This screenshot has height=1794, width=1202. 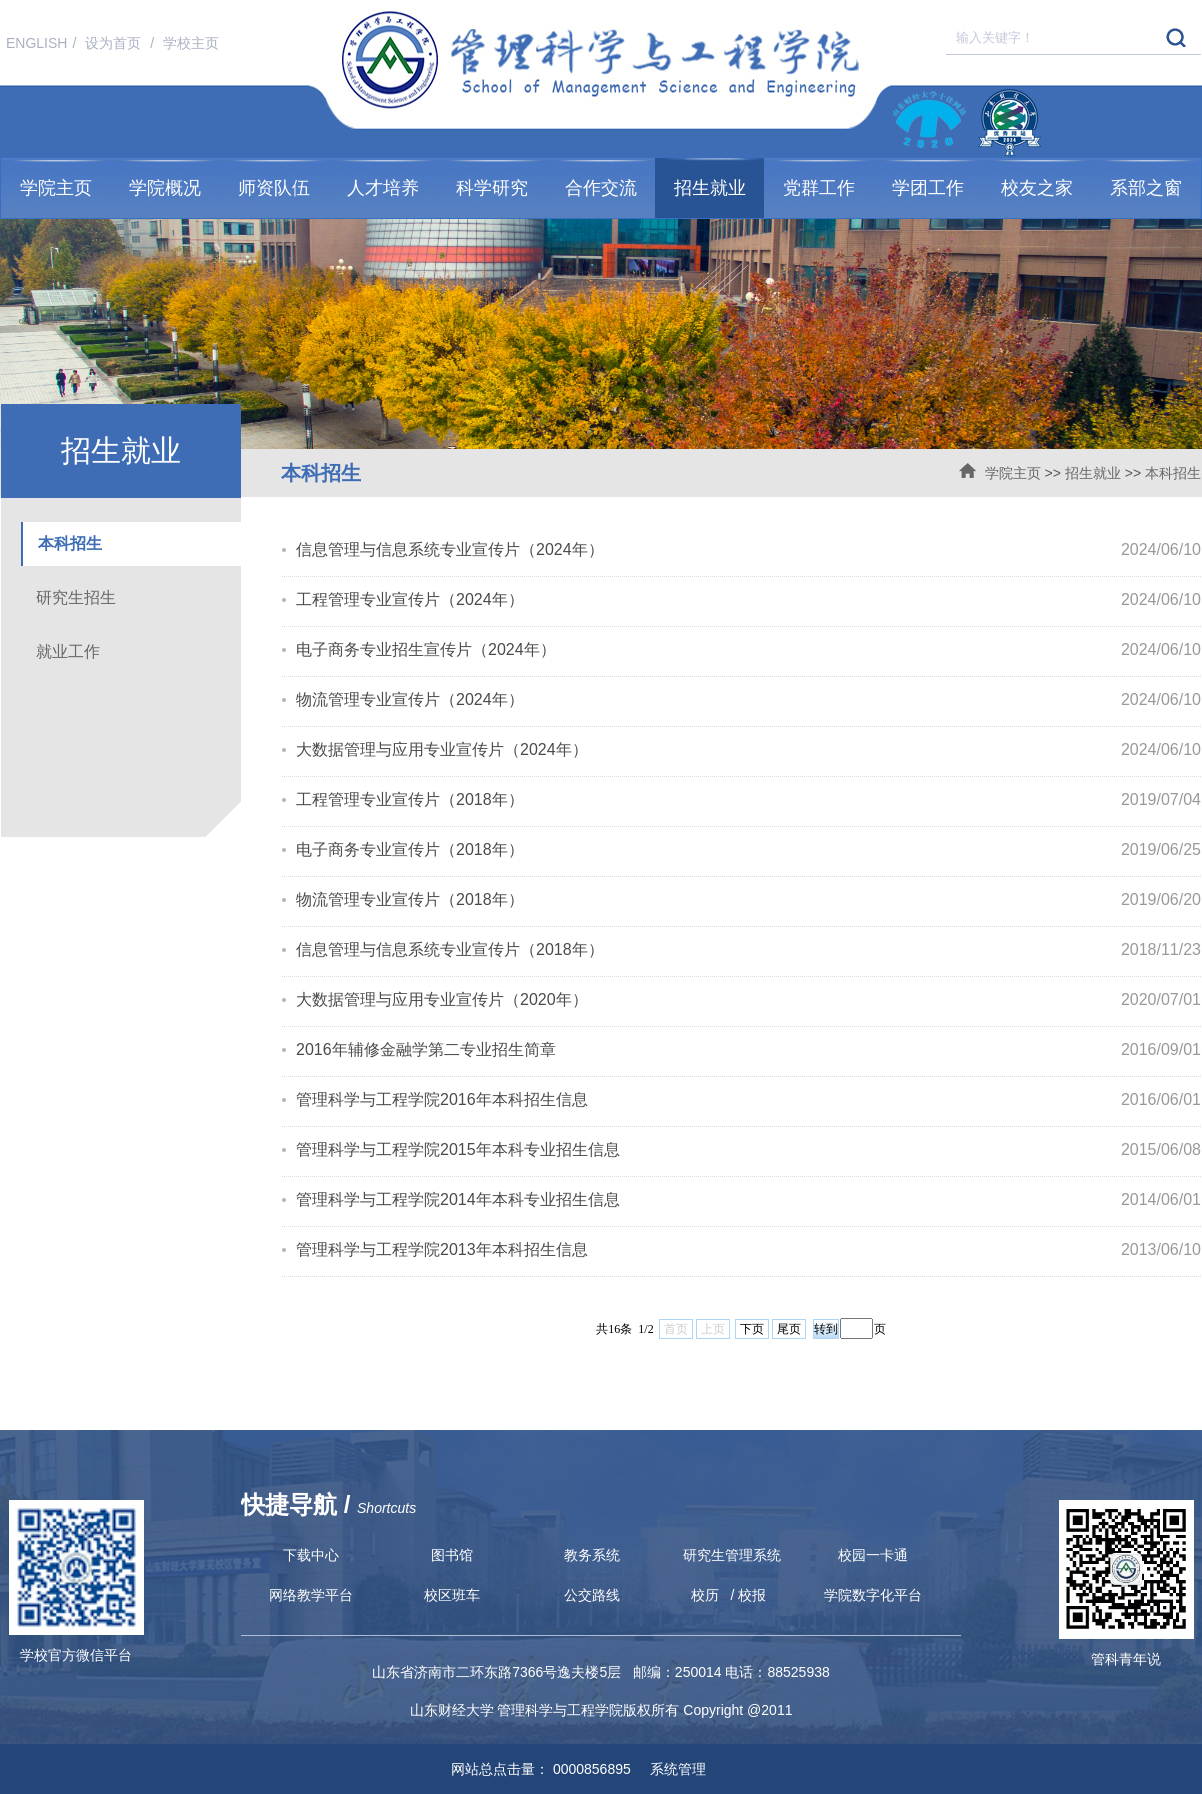 What do you see at coordinates (68, 651) in the screenshot?
I see `就业工作` at bounding box center [68, 651].